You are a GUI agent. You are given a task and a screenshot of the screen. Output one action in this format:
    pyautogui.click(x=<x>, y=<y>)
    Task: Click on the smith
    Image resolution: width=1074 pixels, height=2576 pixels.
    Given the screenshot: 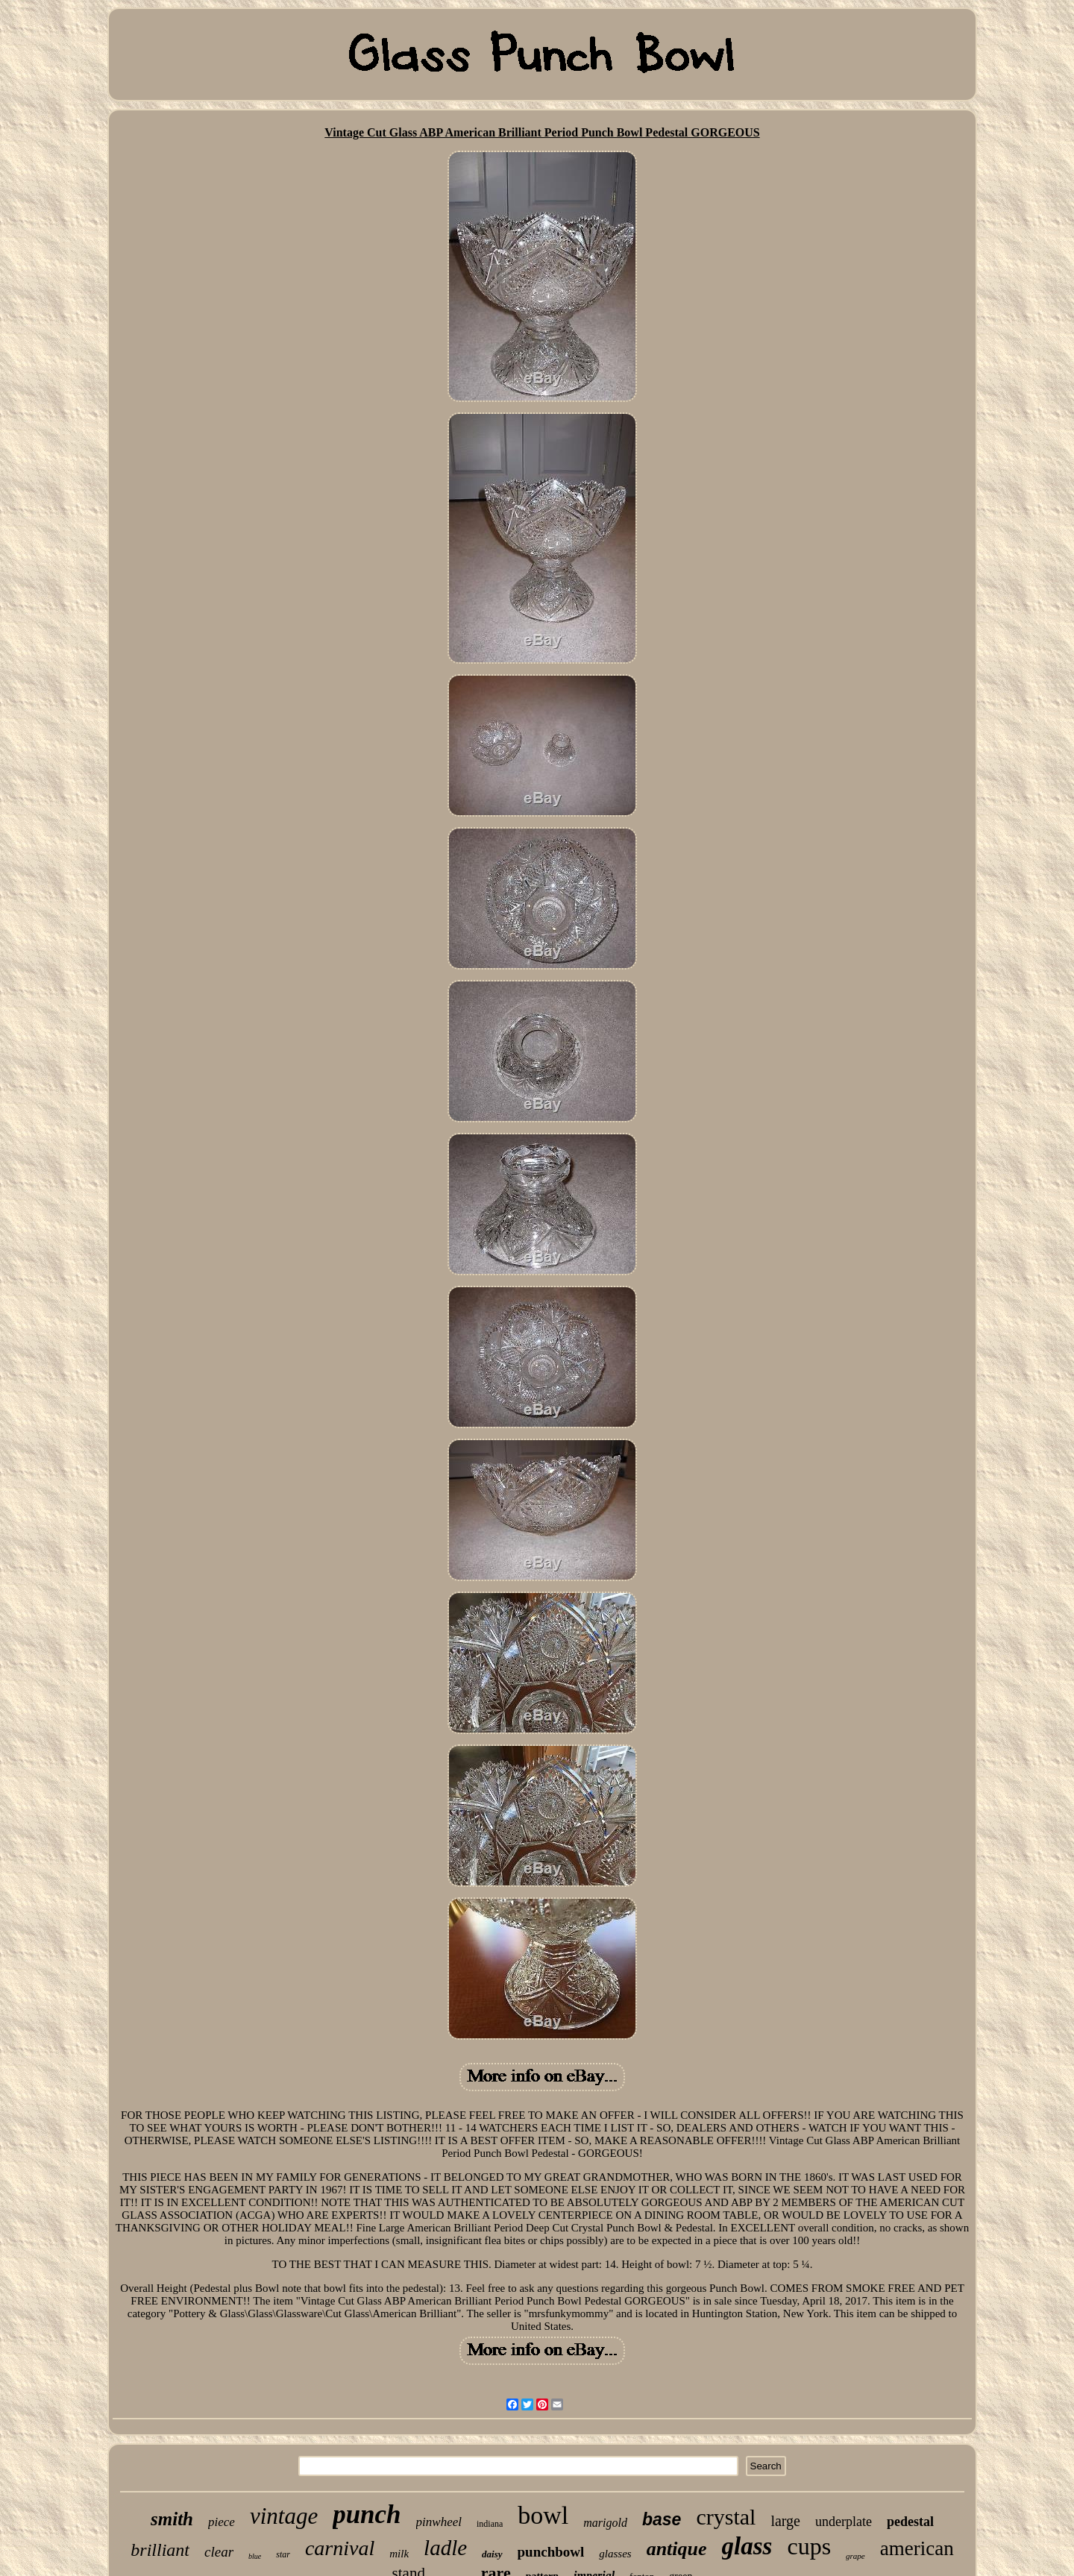 What is the action you would take?
    pyautogui.click(x=172, y=2519)
    